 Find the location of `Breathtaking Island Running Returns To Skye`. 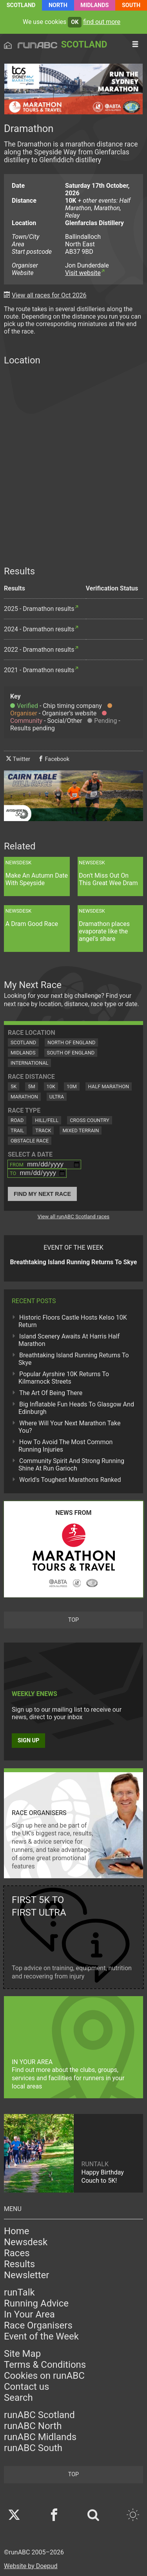

Breathtaking Island Running Returns To Skye is located at coordinates (73, 1358).